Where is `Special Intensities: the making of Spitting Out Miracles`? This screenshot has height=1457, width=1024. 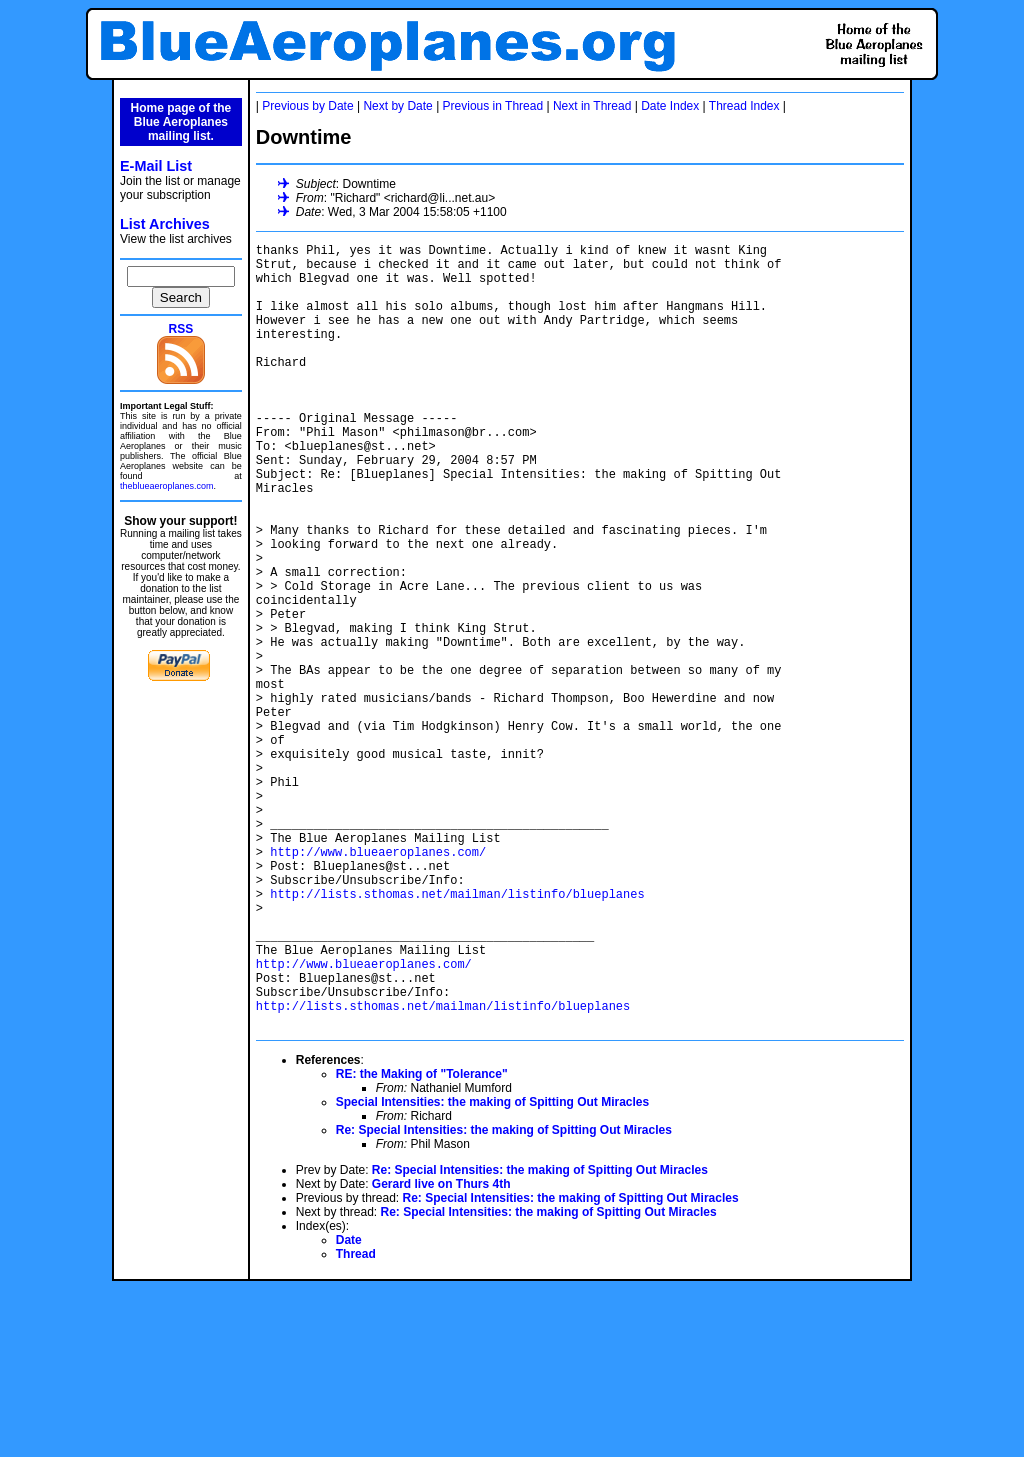 Special Intensities: the making of Spitting Out Miracles is located at coordinates (492, 1270).